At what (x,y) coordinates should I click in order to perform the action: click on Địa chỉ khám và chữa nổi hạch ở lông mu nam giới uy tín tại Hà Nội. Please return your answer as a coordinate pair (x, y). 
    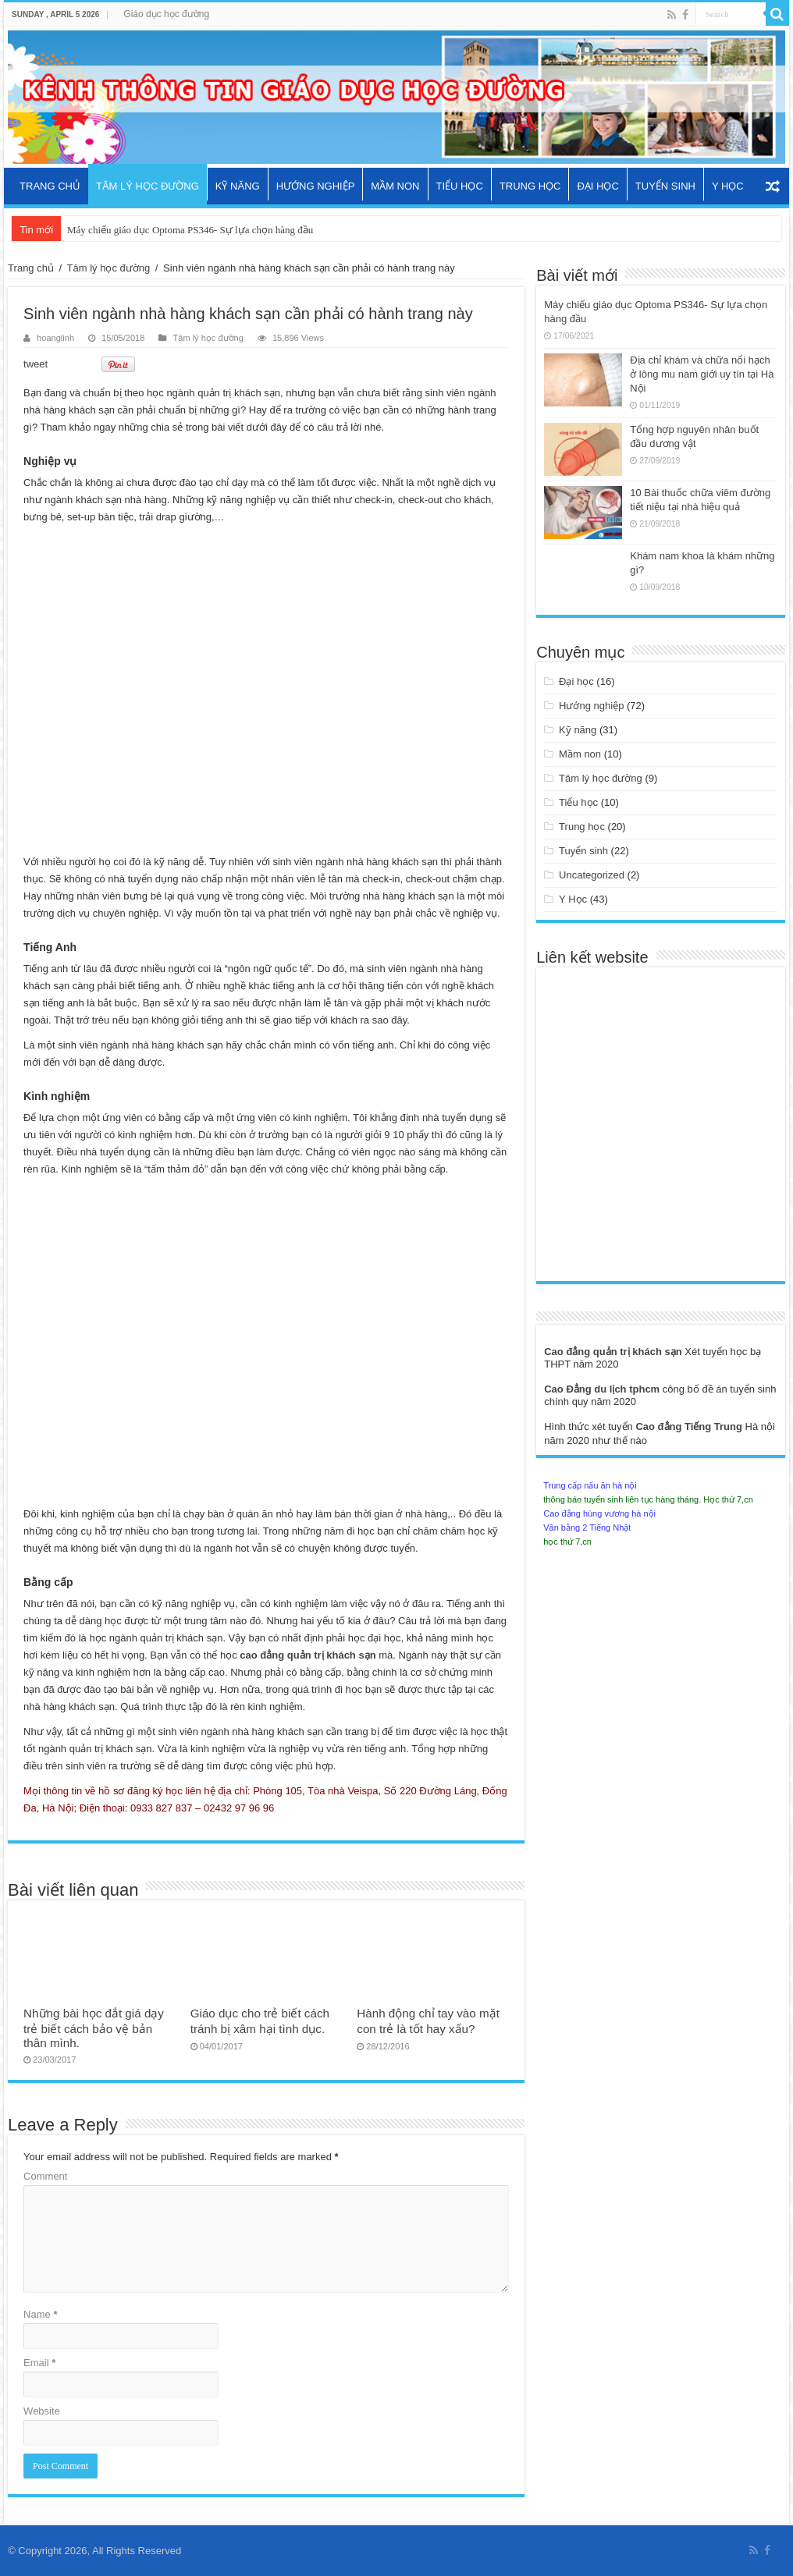
    Looking at the image, I should click on (701, 374).